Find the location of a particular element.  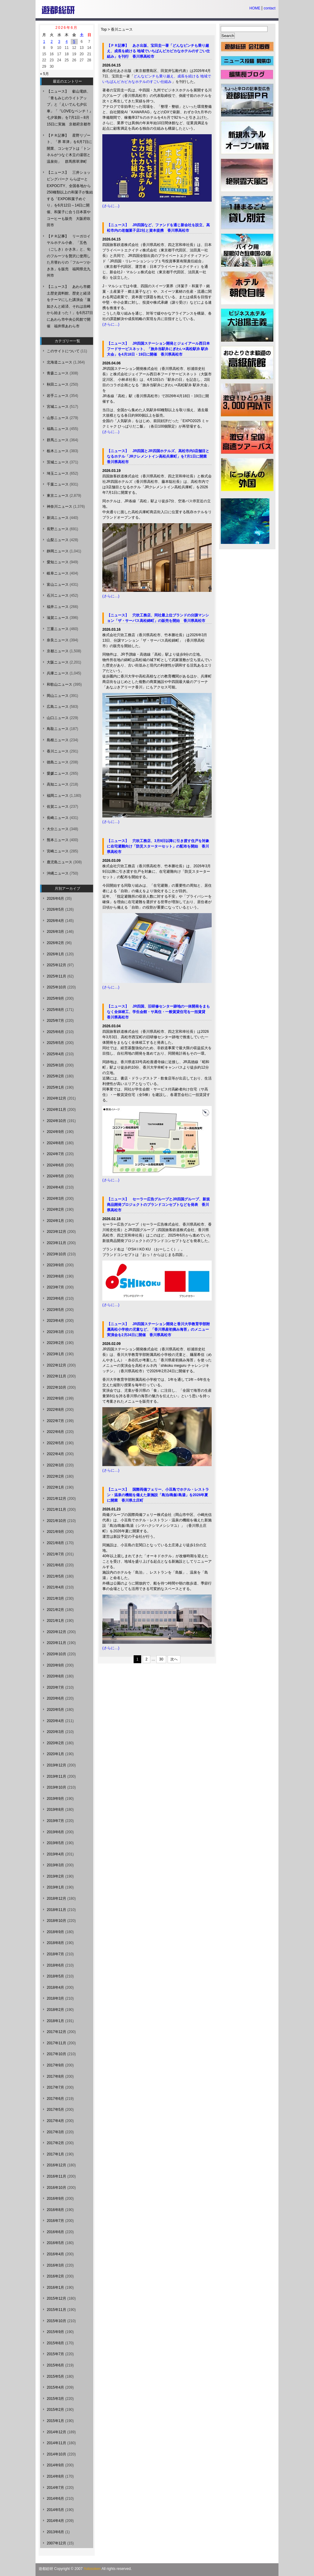

2022年10月 is located at coordinates (56, 1387).